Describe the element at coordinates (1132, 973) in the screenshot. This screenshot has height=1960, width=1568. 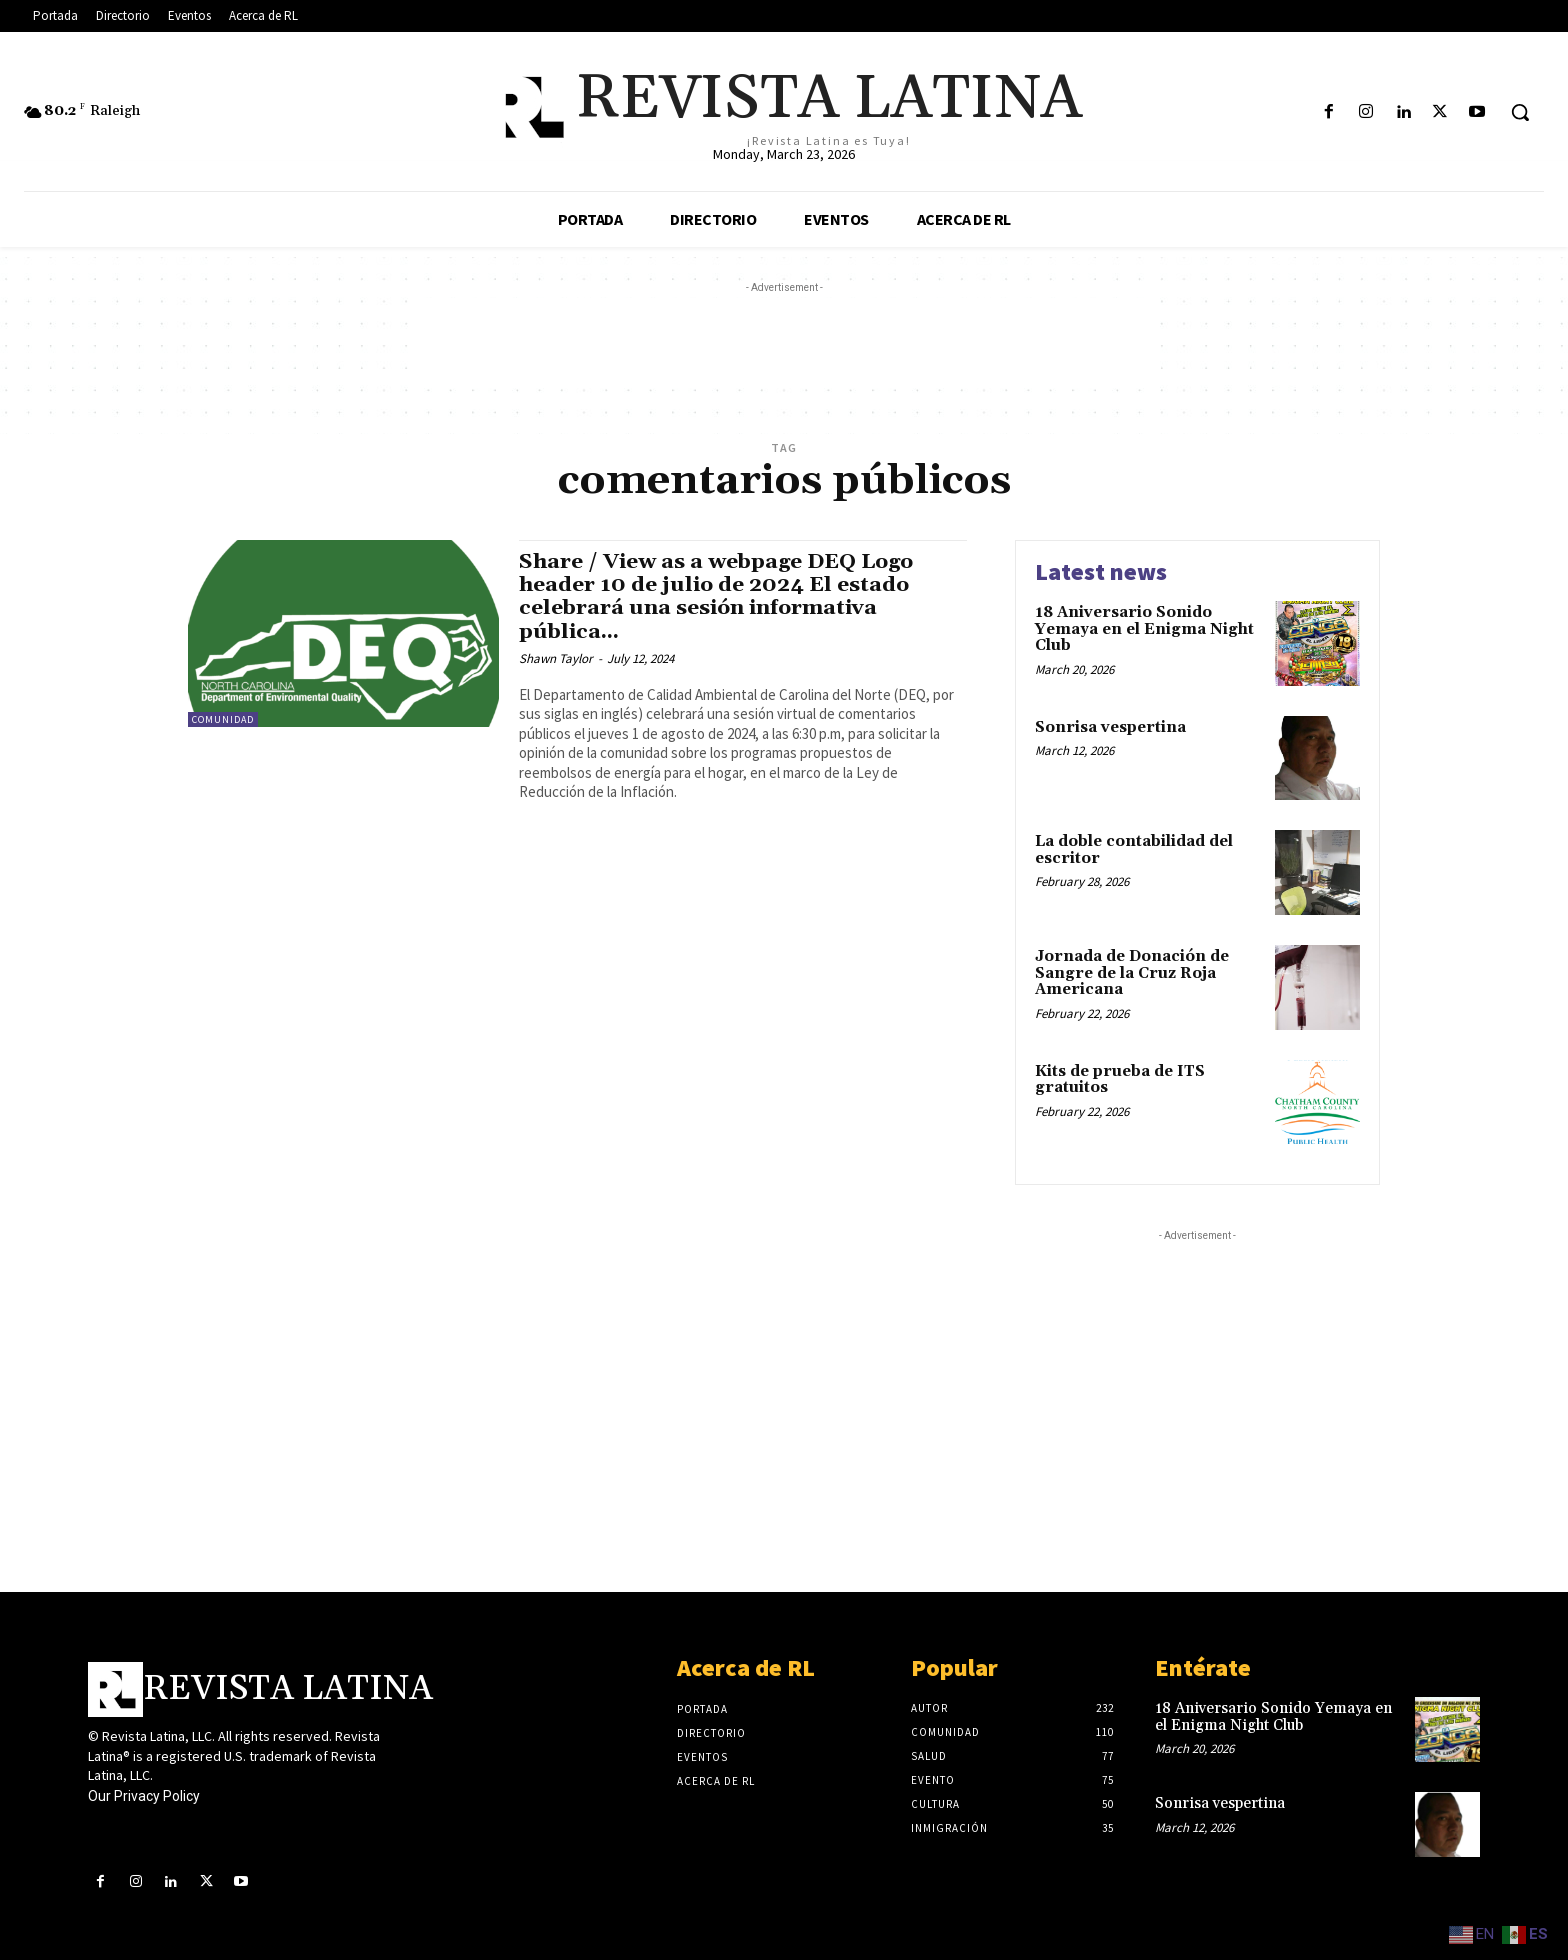
I see `Jornada de Donación de Sangre de la Cruz Roja Americana` at that location.